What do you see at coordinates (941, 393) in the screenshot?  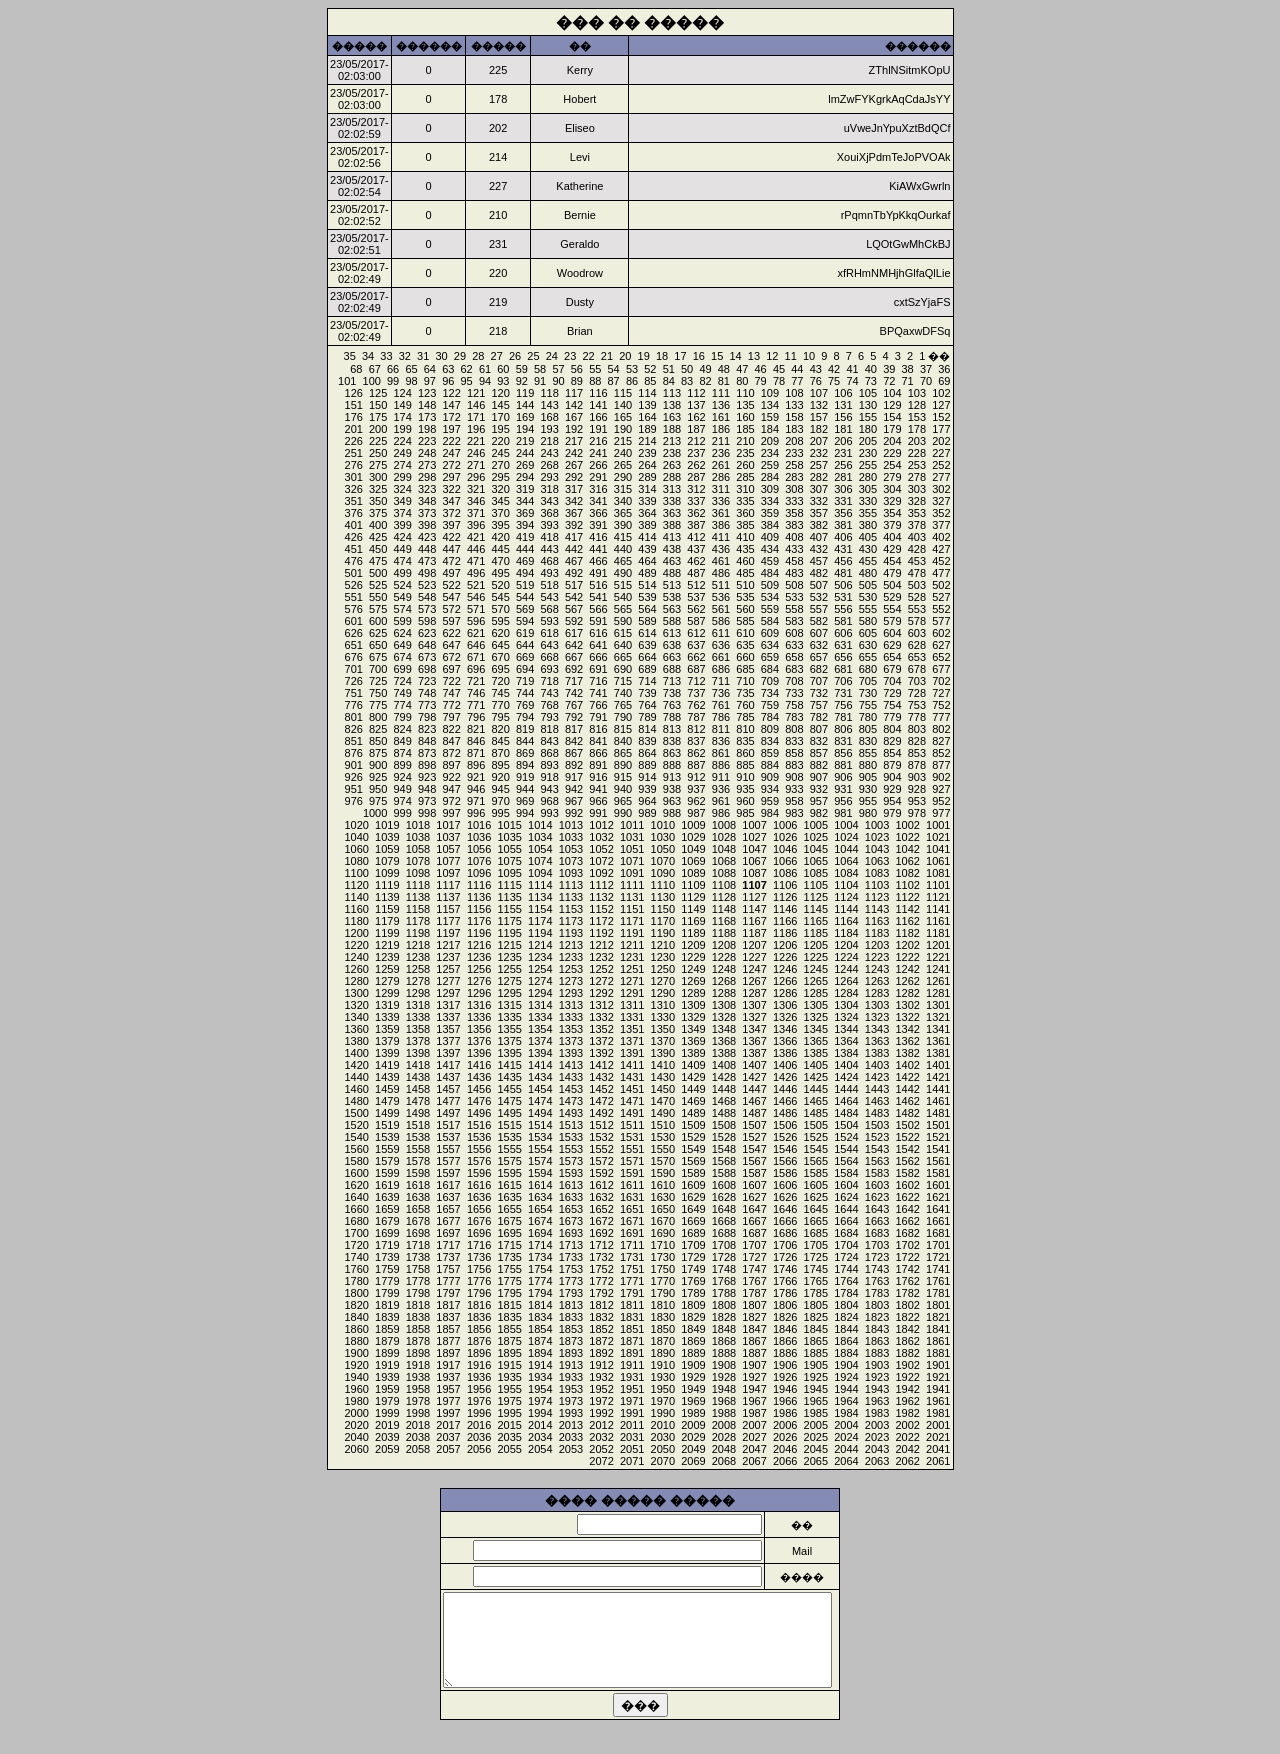 I see `102` at bounding box center [941, 393].